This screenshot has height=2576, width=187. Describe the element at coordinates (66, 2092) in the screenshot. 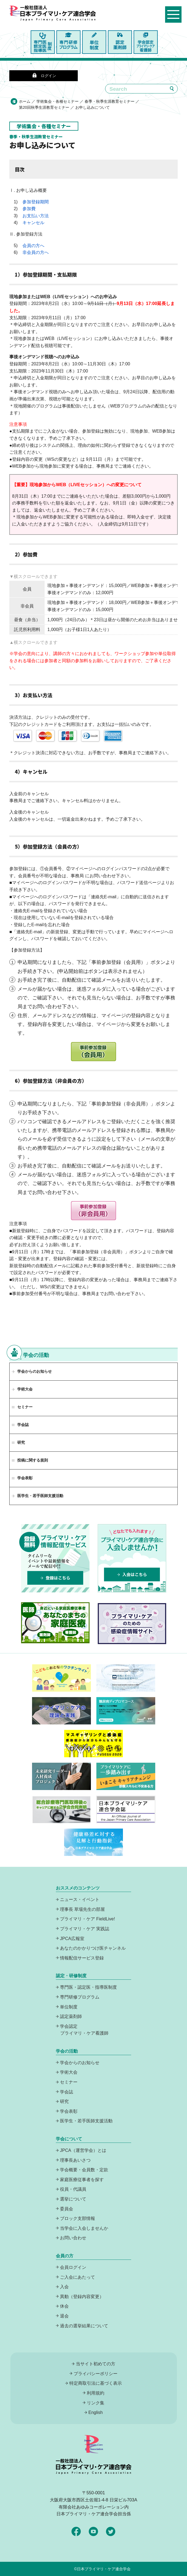

I see `学会誌` at that location.